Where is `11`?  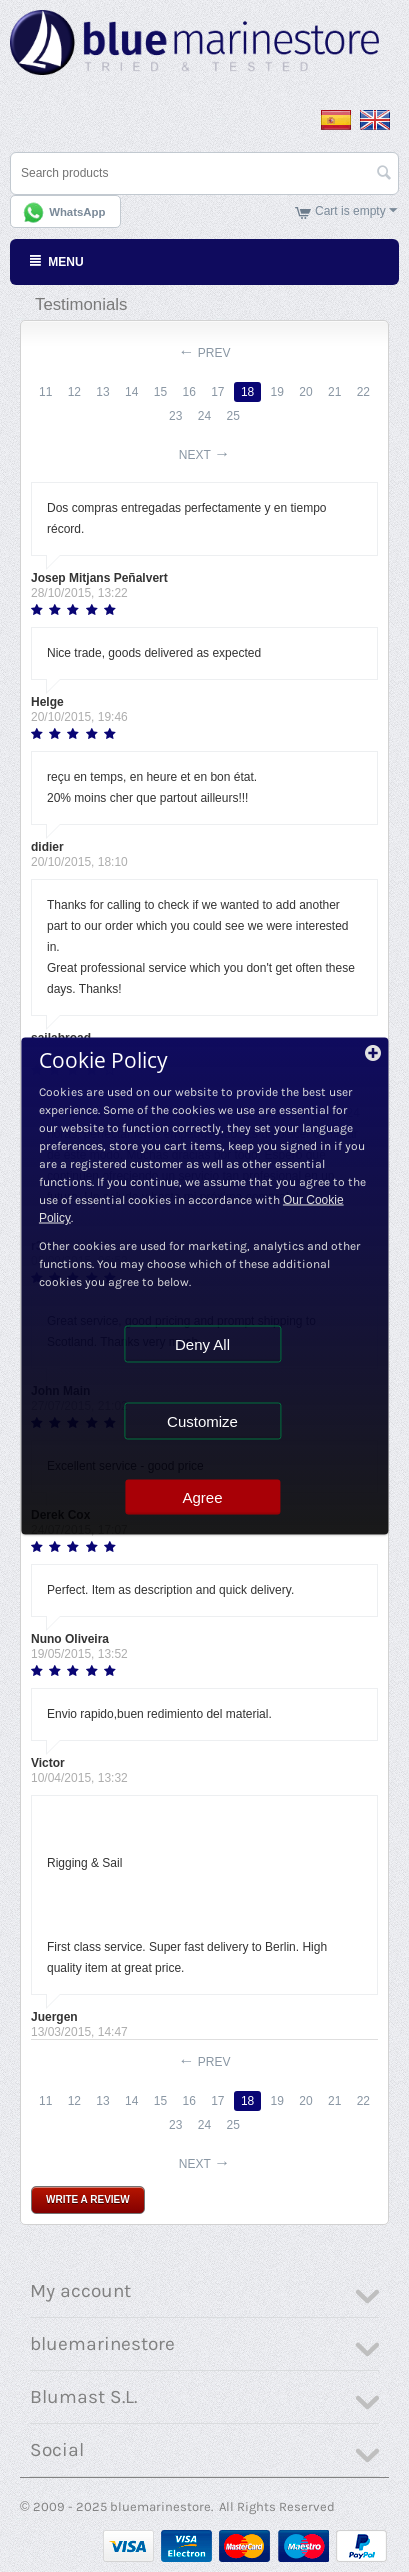 11 is located at coordinates (45, 392).